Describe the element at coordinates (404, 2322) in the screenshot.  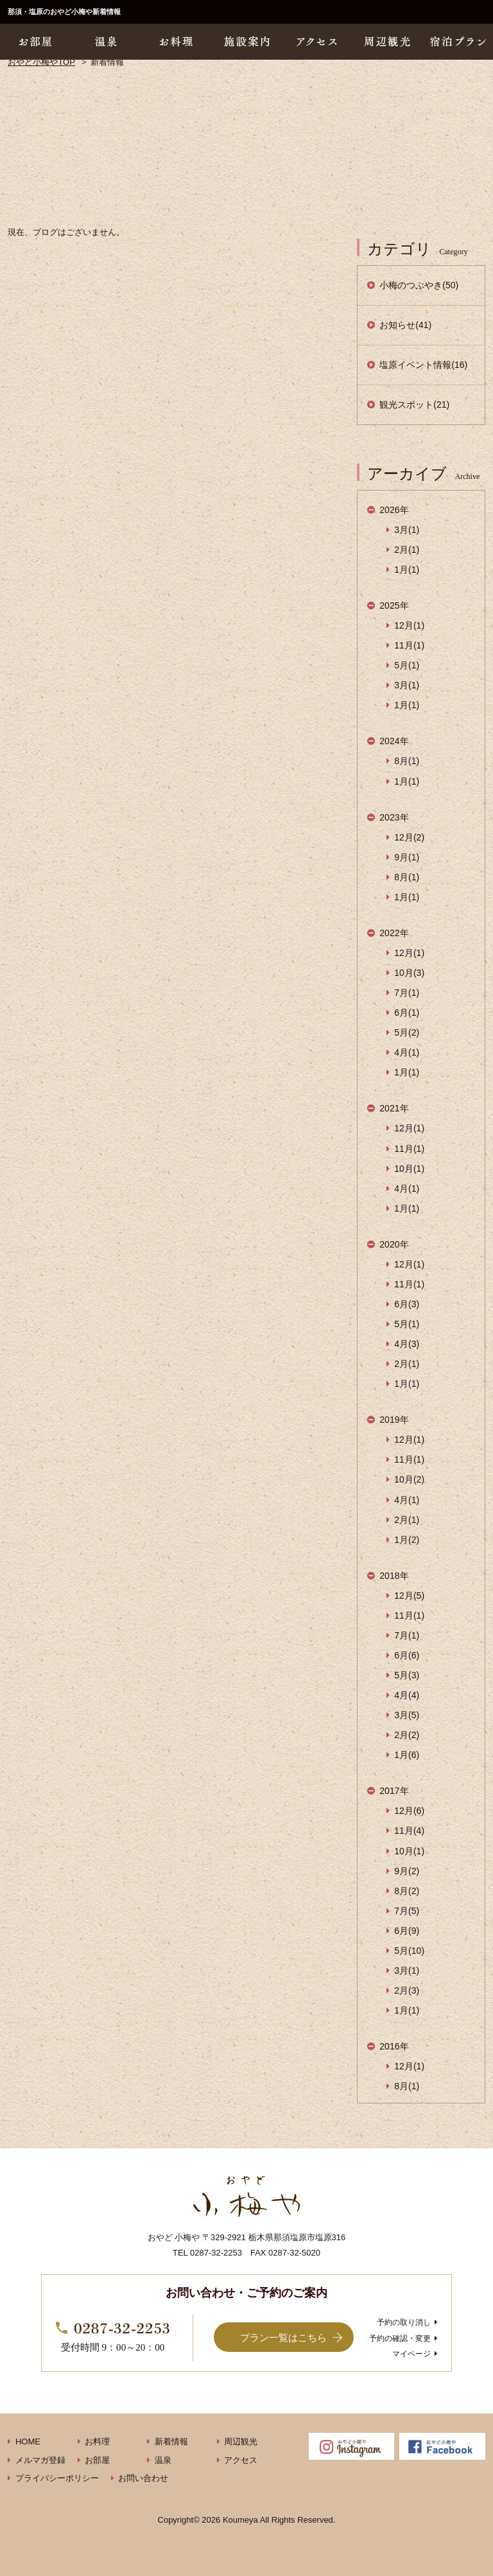
I see `予約の取り消し` at that location.